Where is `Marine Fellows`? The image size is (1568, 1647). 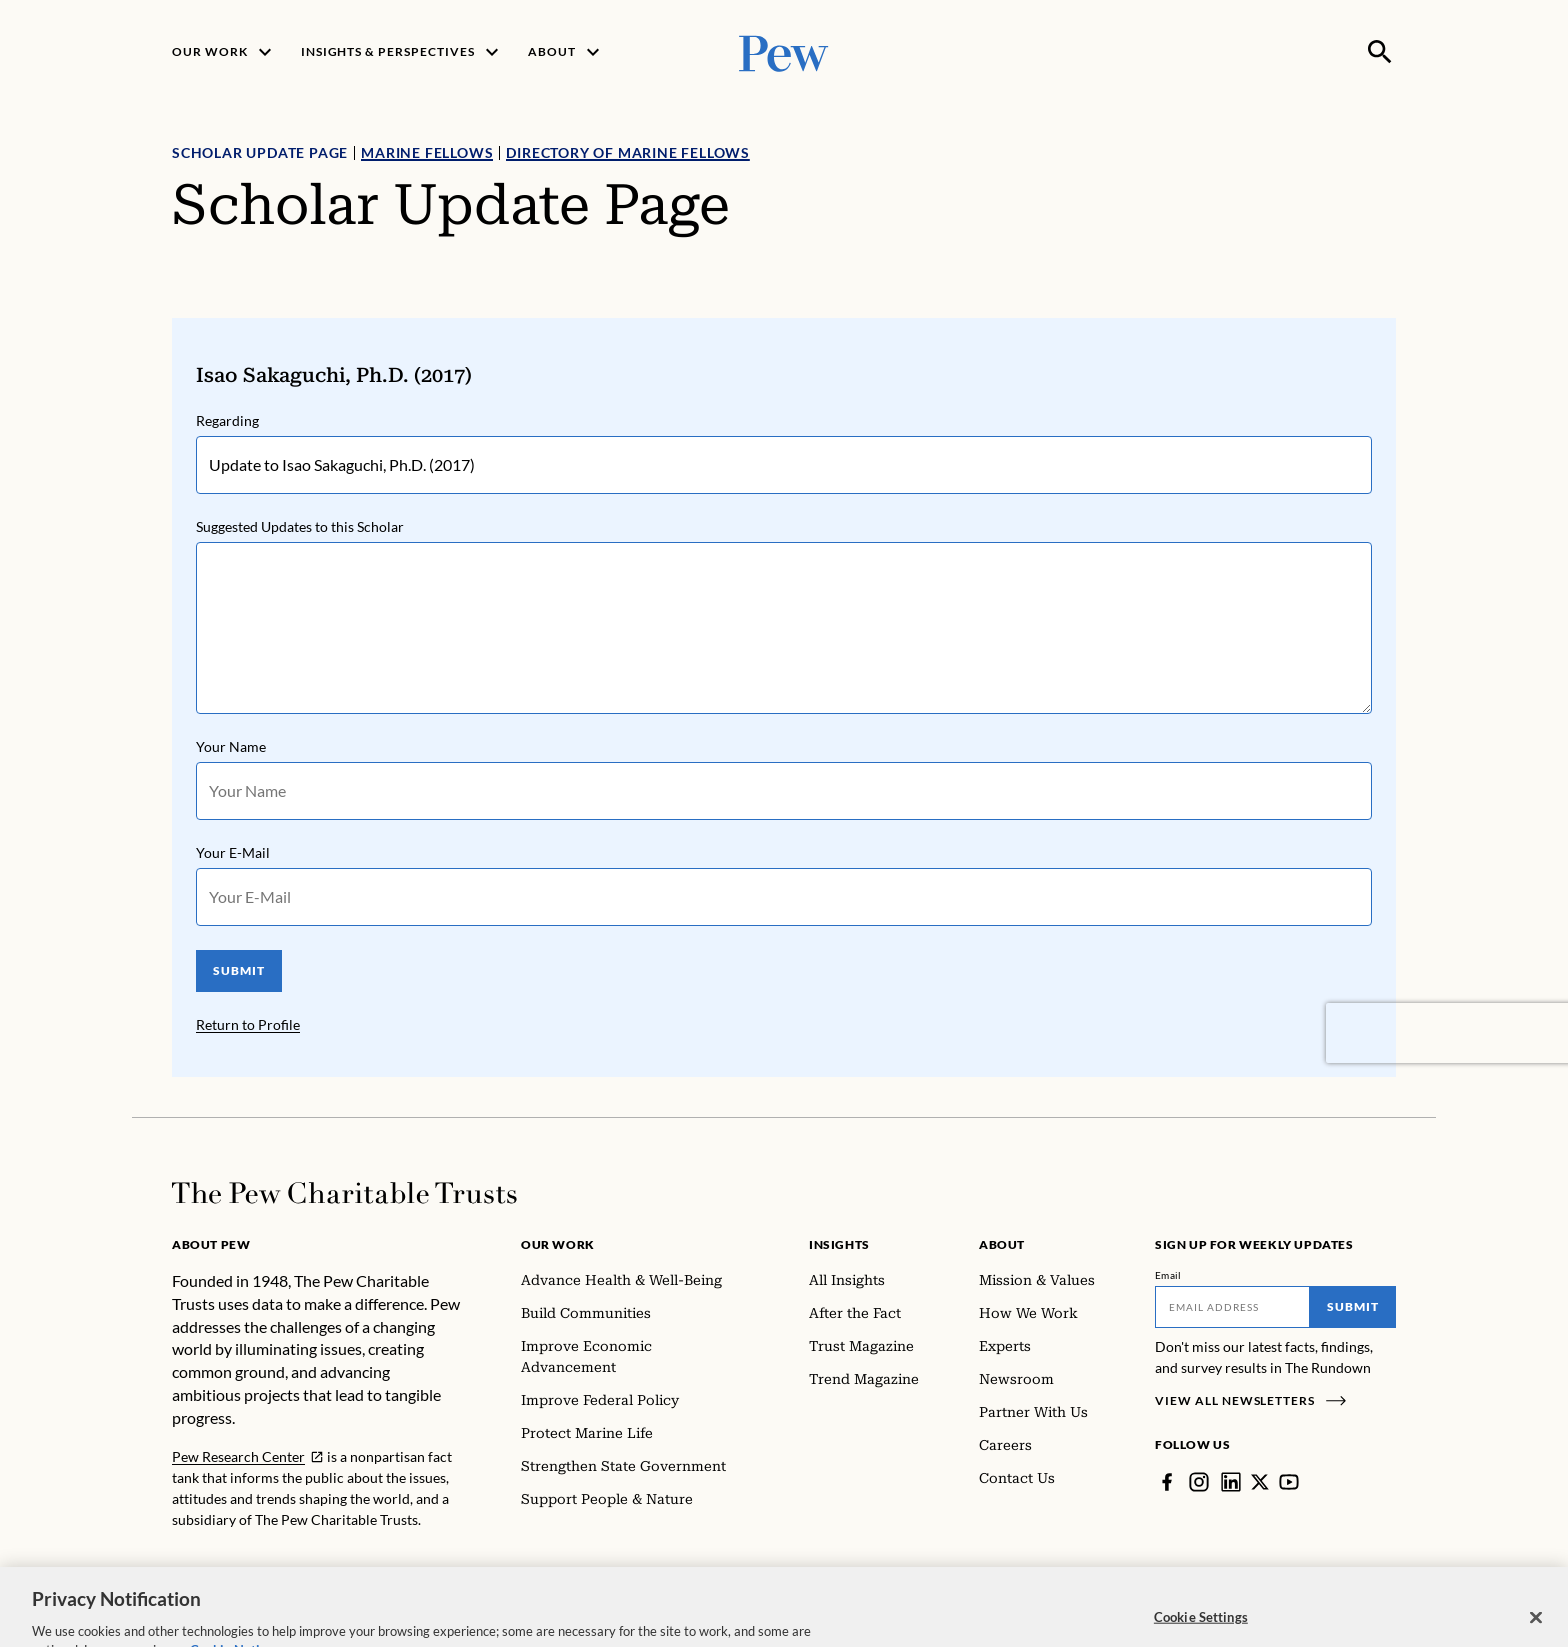
Marine Fellows is located at coordinates (427, 152).